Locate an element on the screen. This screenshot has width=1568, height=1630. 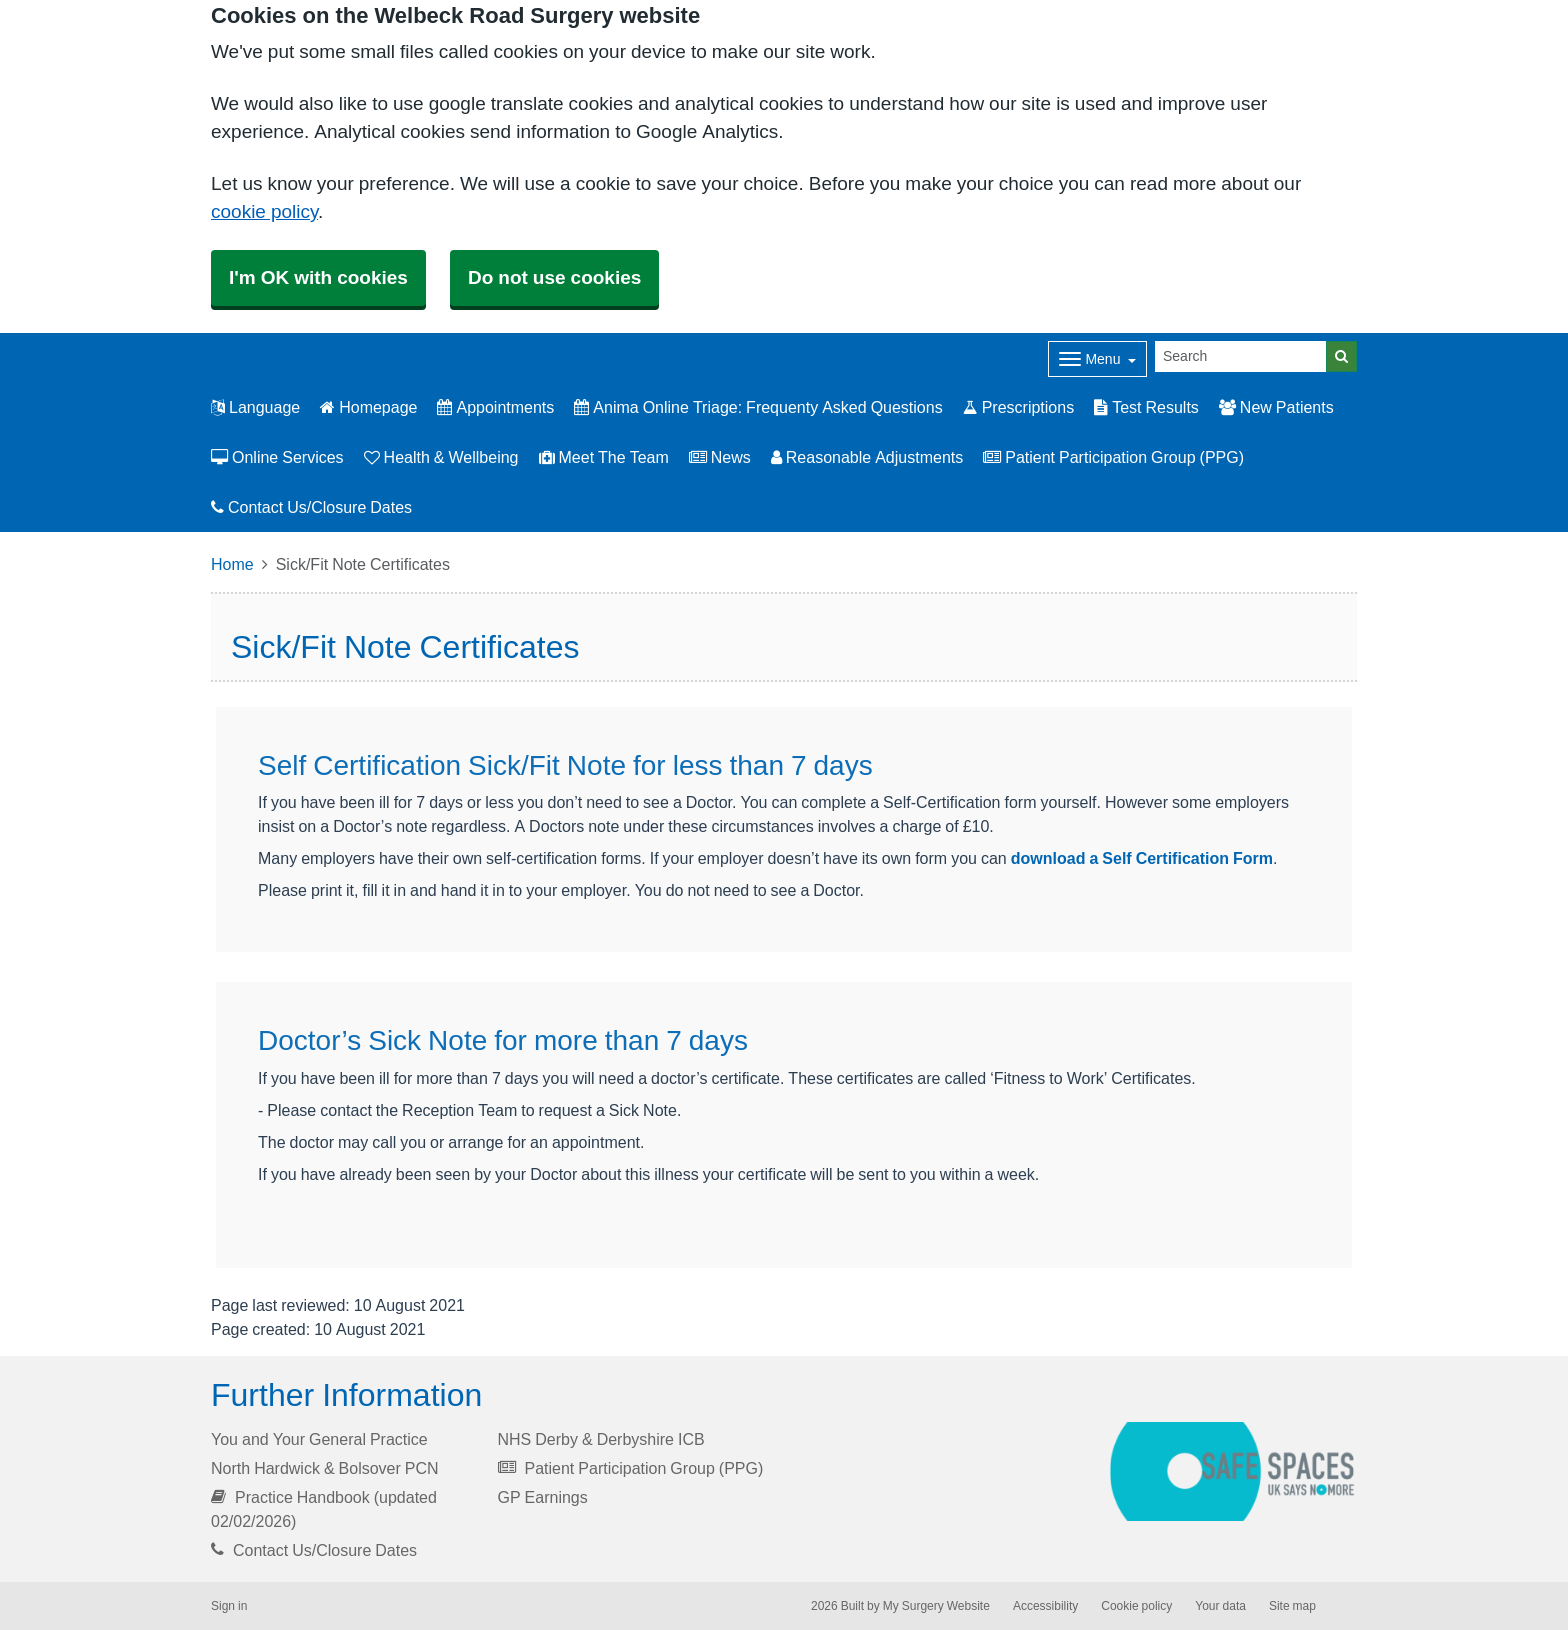
Appointments is located at coordinates (495, 407).